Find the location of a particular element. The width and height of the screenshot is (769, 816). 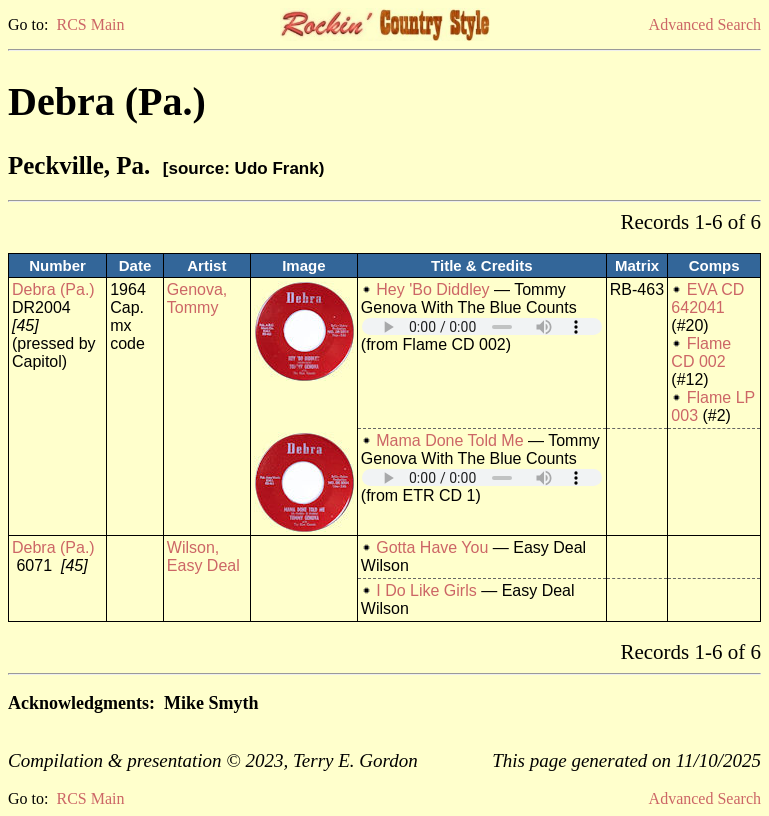

Flame CD 002 is located at coordinates (701, 352).